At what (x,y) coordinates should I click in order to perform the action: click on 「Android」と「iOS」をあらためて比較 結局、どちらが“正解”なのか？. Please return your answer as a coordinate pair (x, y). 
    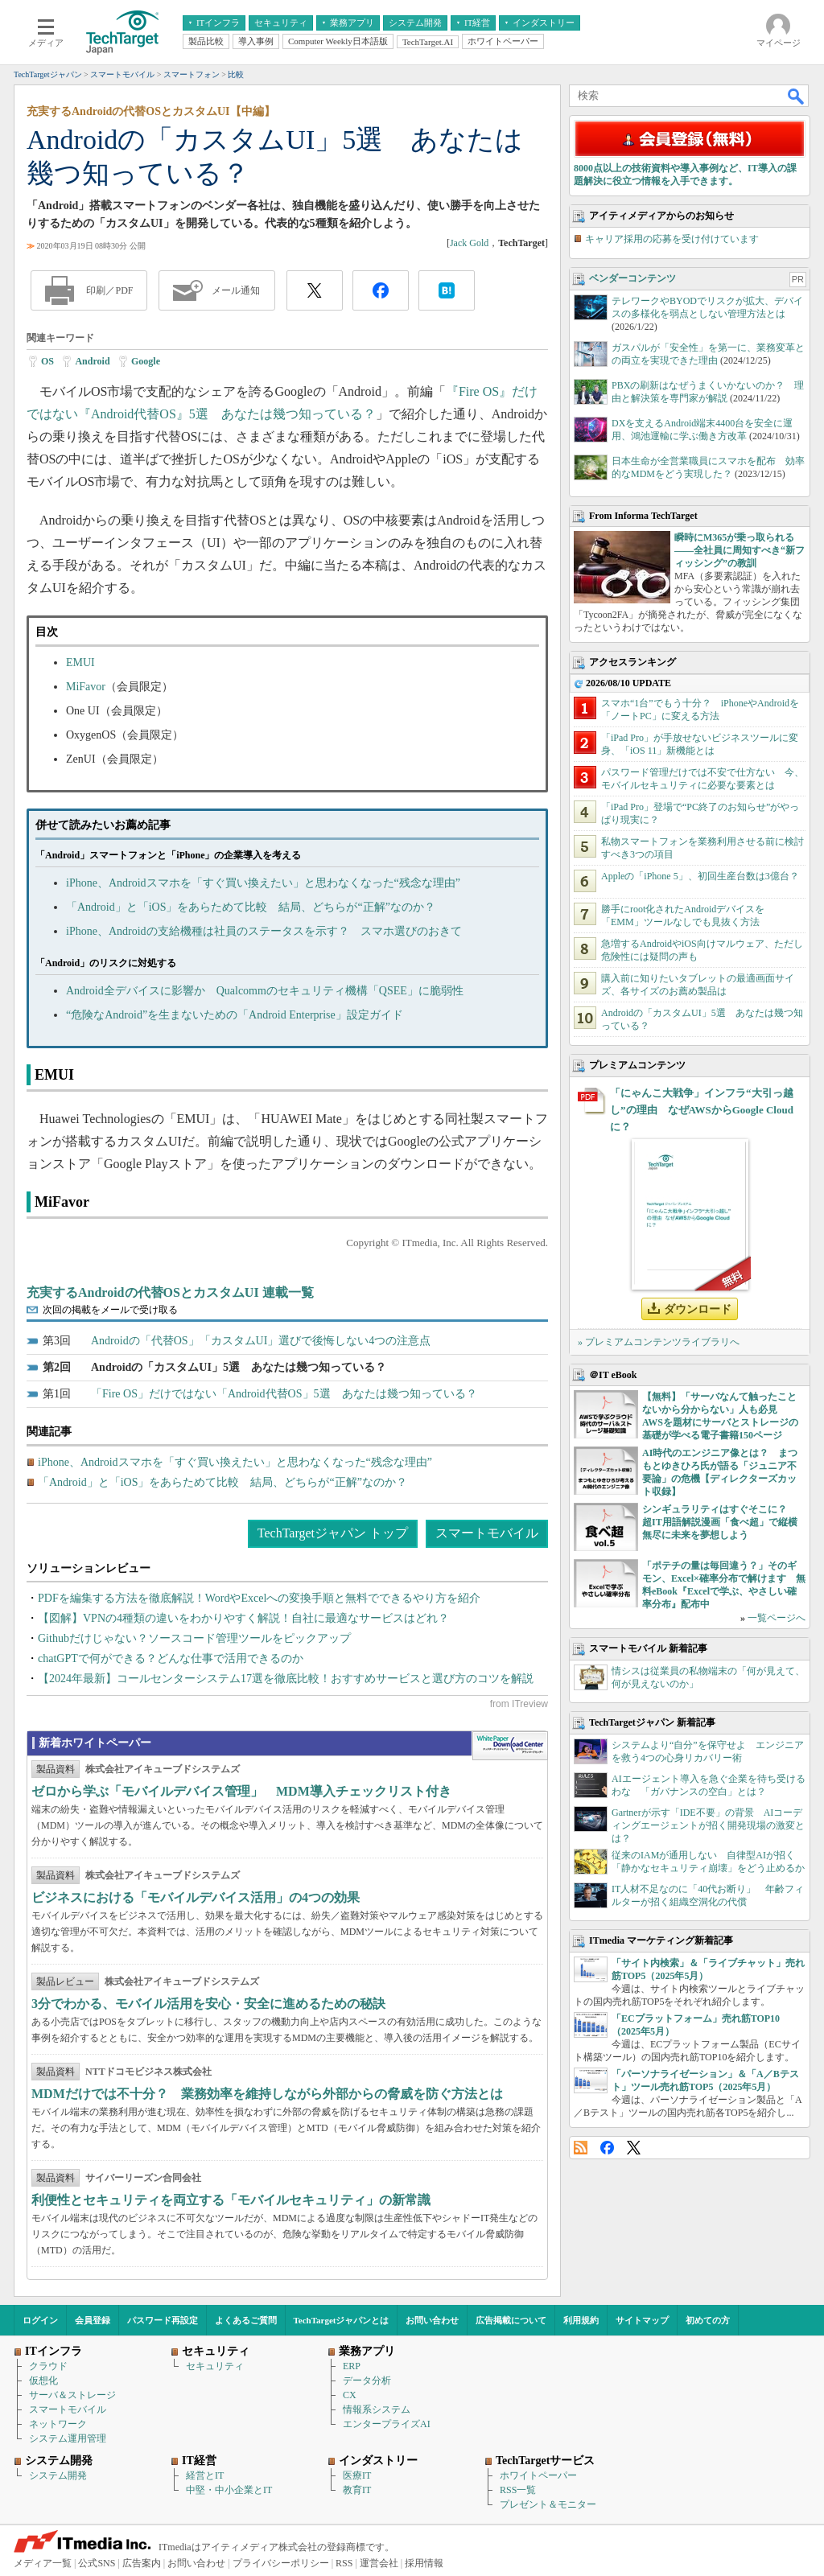
    Looking at the image, I should click on (250, 907).